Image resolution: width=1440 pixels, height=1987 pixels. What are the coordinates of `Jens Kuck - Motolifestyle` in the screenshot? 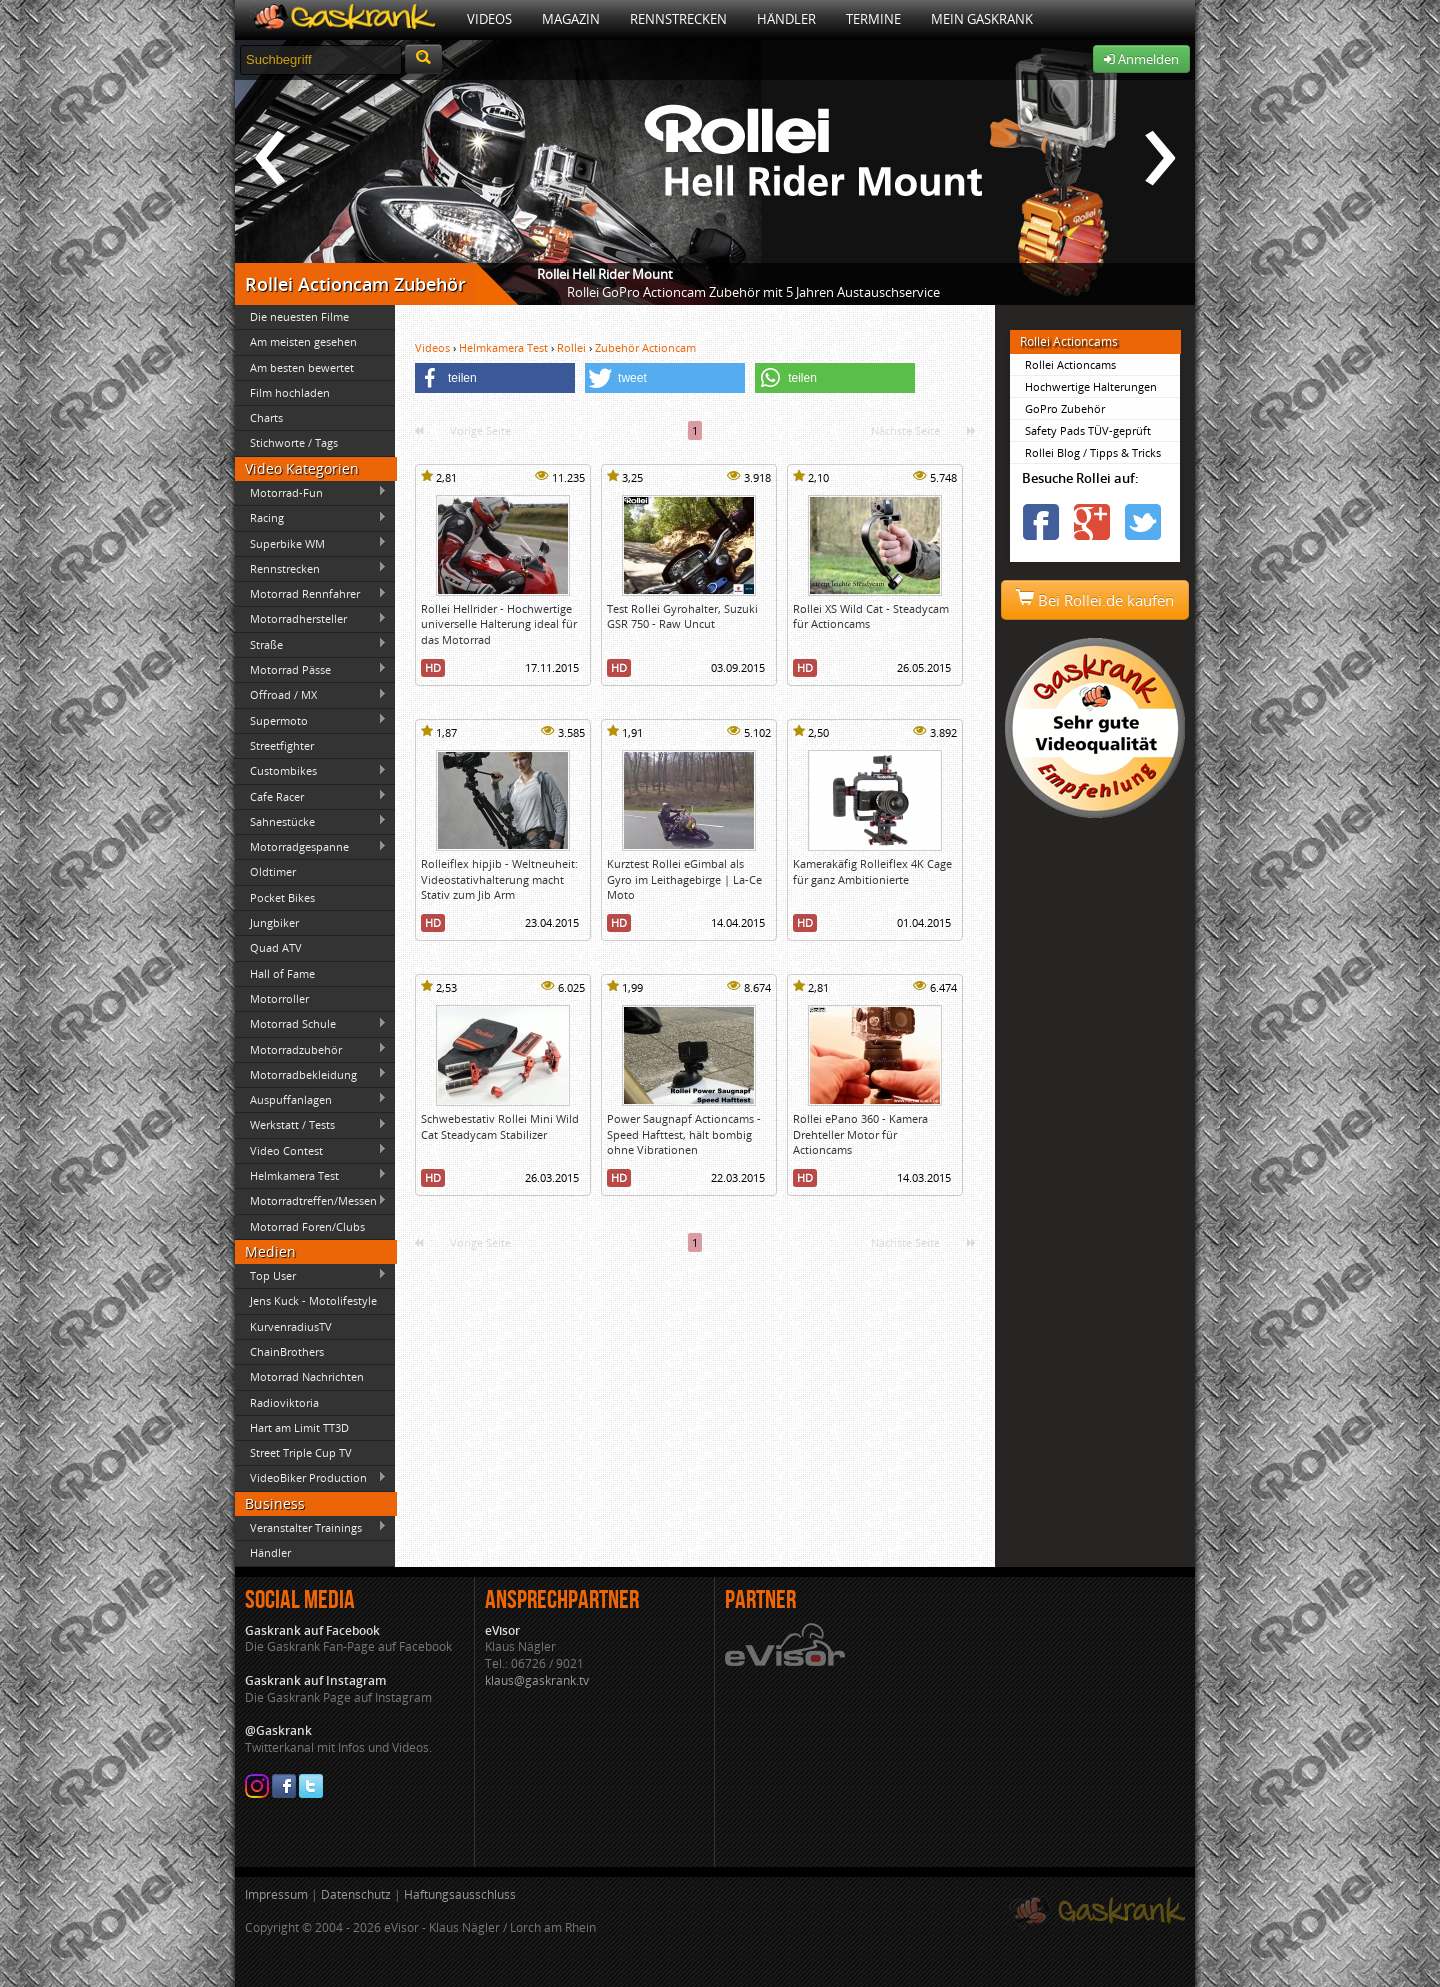 It's located at (313, 1300).